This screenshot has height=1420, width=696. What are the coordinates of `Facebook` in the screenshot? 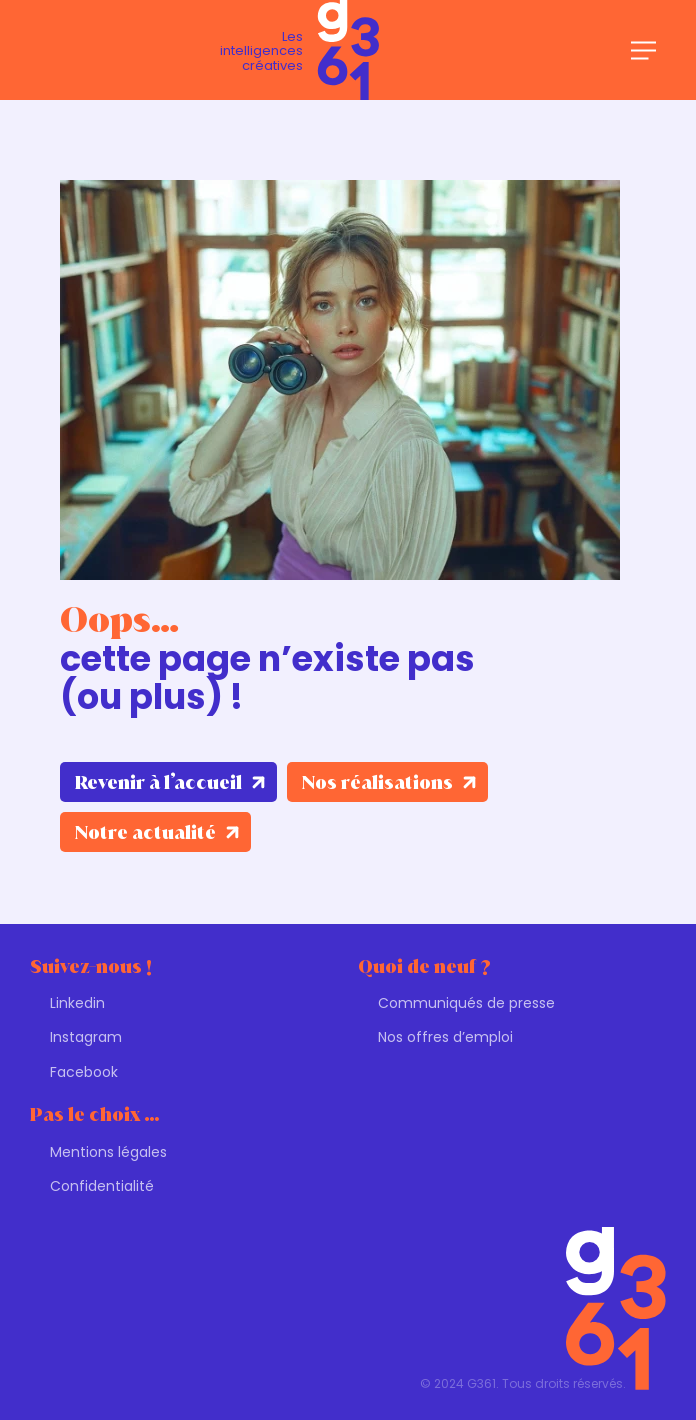 It's located at (84, 1072).